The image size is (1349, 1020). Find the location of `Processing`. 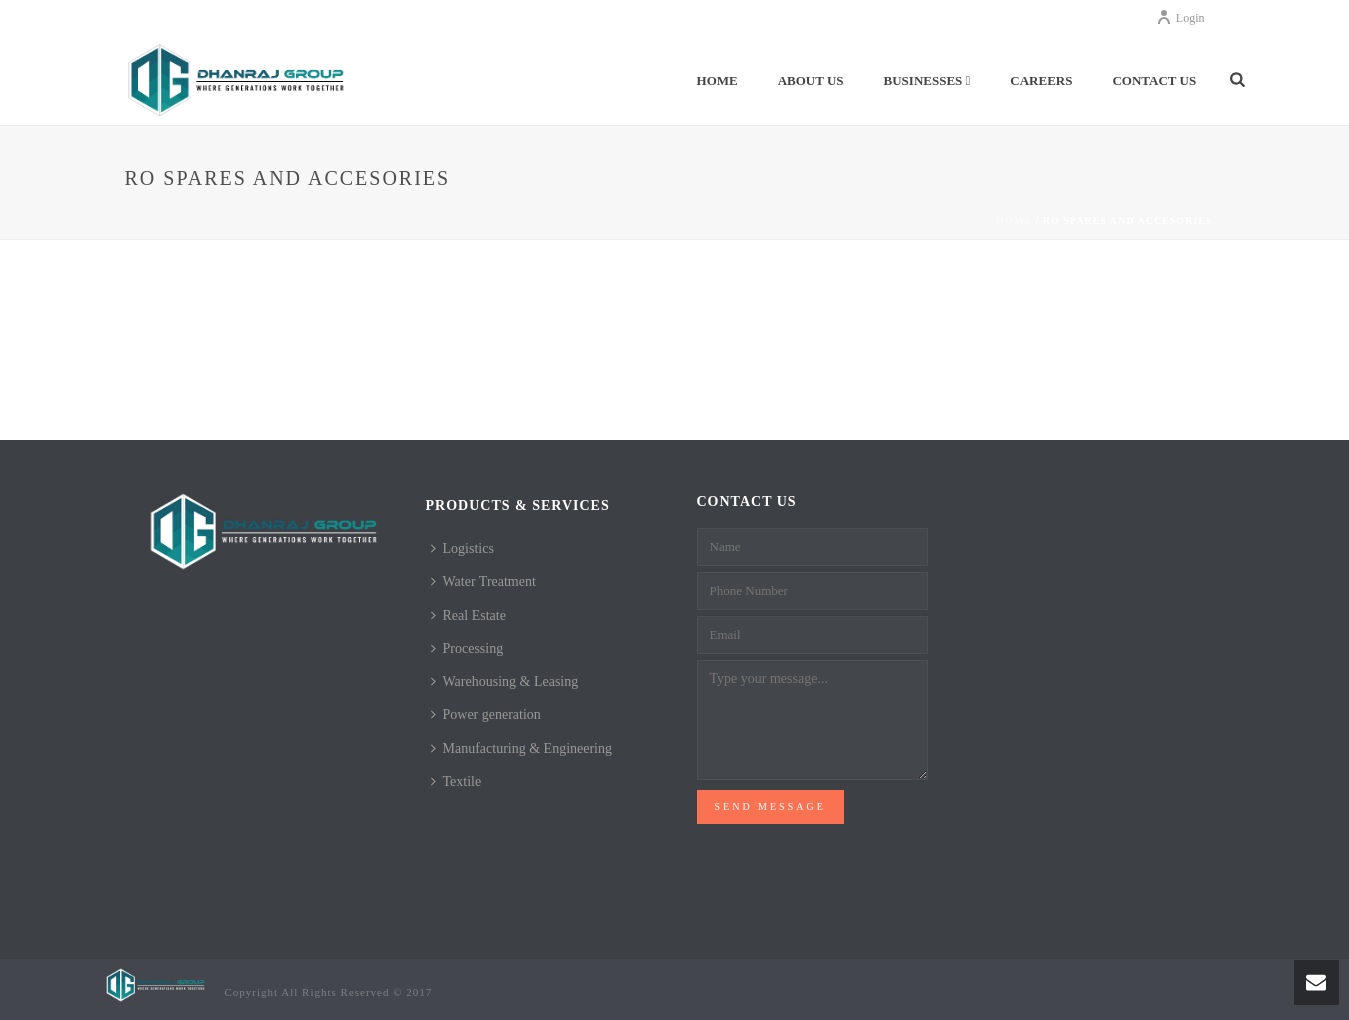

Processing is located at coordinates (467, 648).